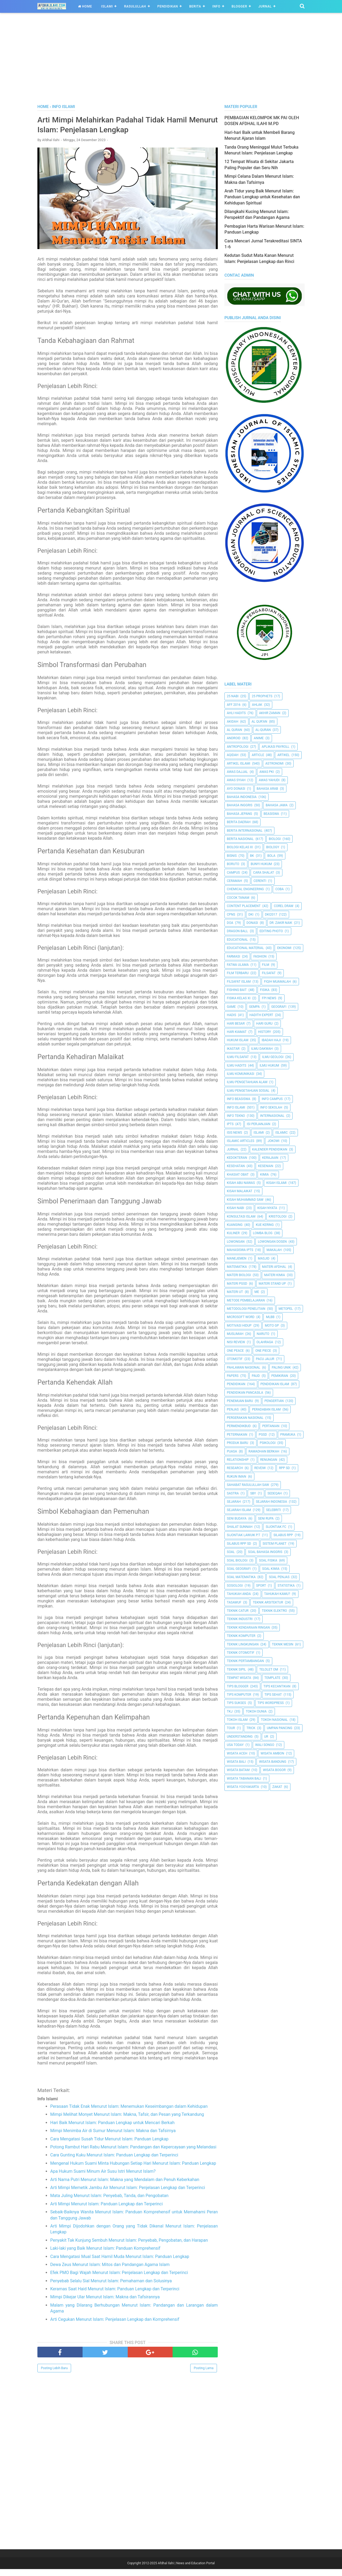 The height and width of the screenshot is (2576, 342). I want to click on Dr. Zakir Naik, so click(281, 923).